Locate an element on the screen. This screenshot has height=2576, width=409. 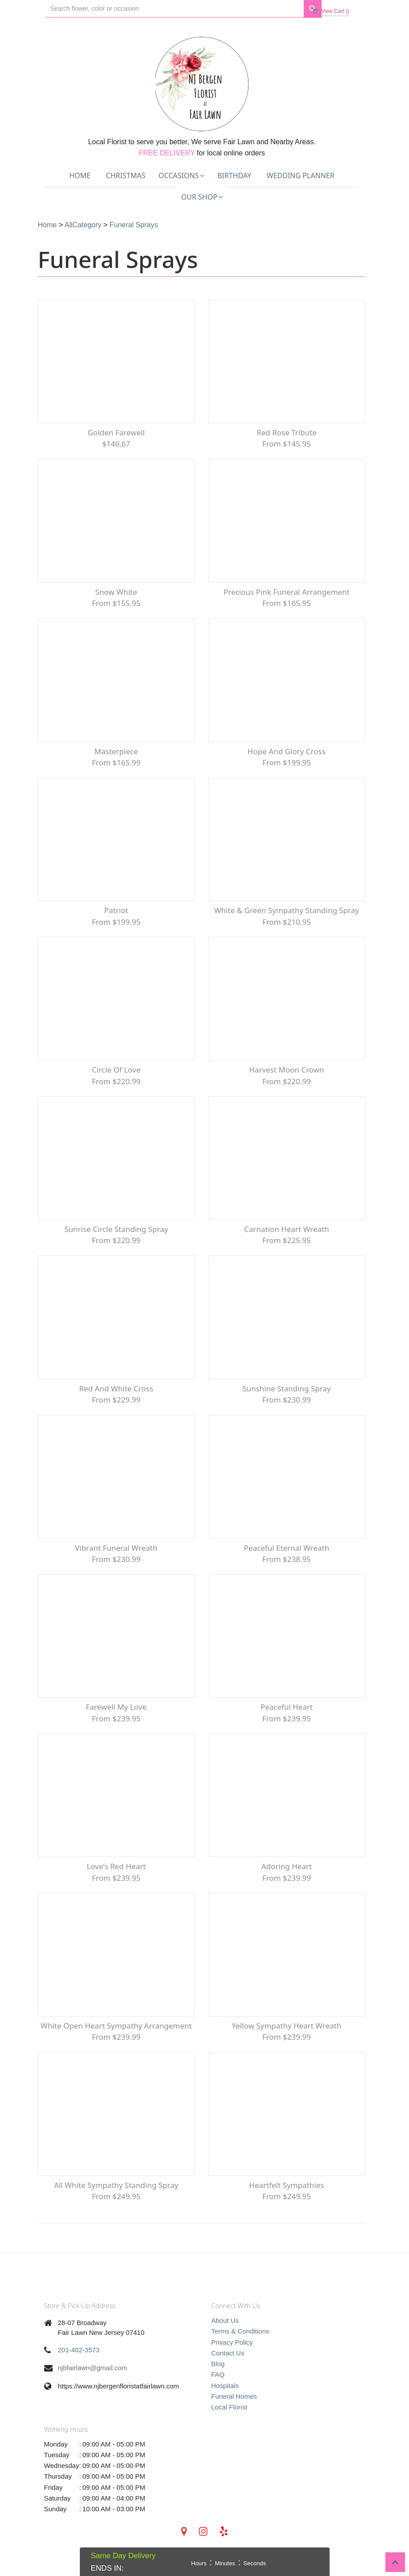
Carnation Heart Wreath is located at coordinates (286, 1237).